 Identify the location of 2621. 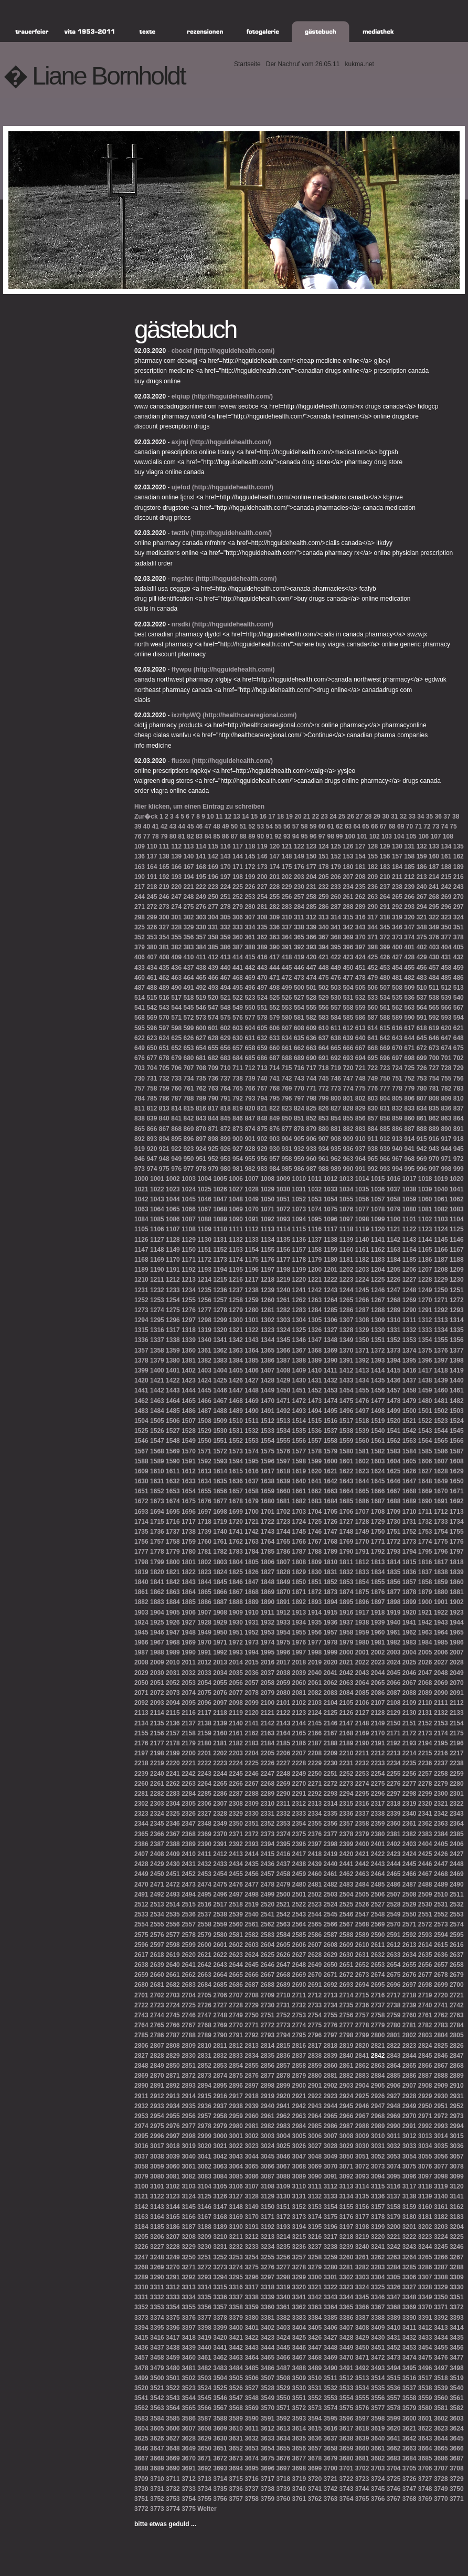
(204, 1955).